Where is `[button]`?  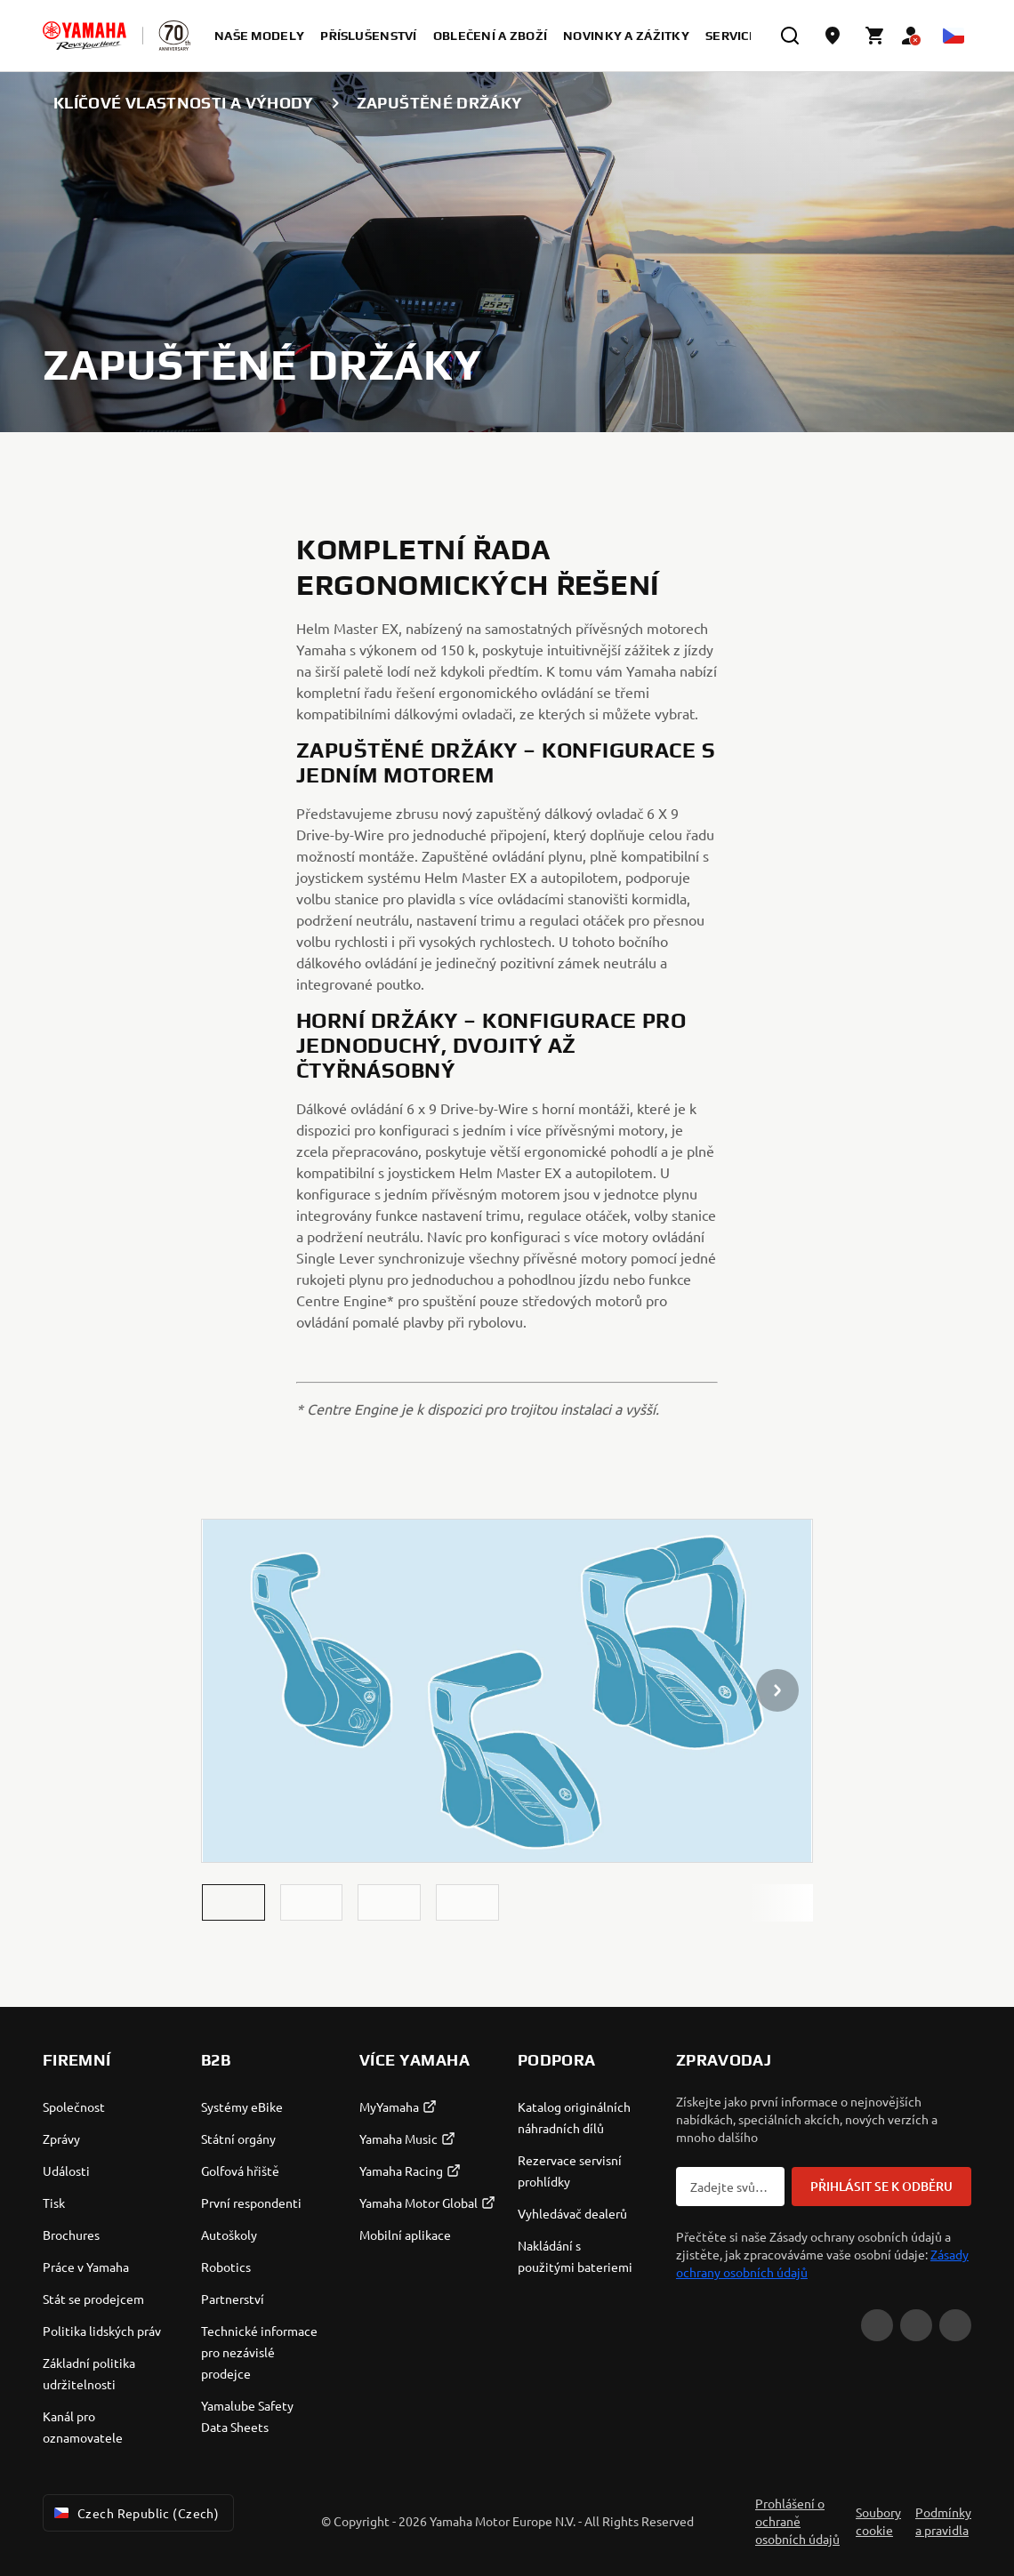
[button] is located at coordinates (233, 1902).